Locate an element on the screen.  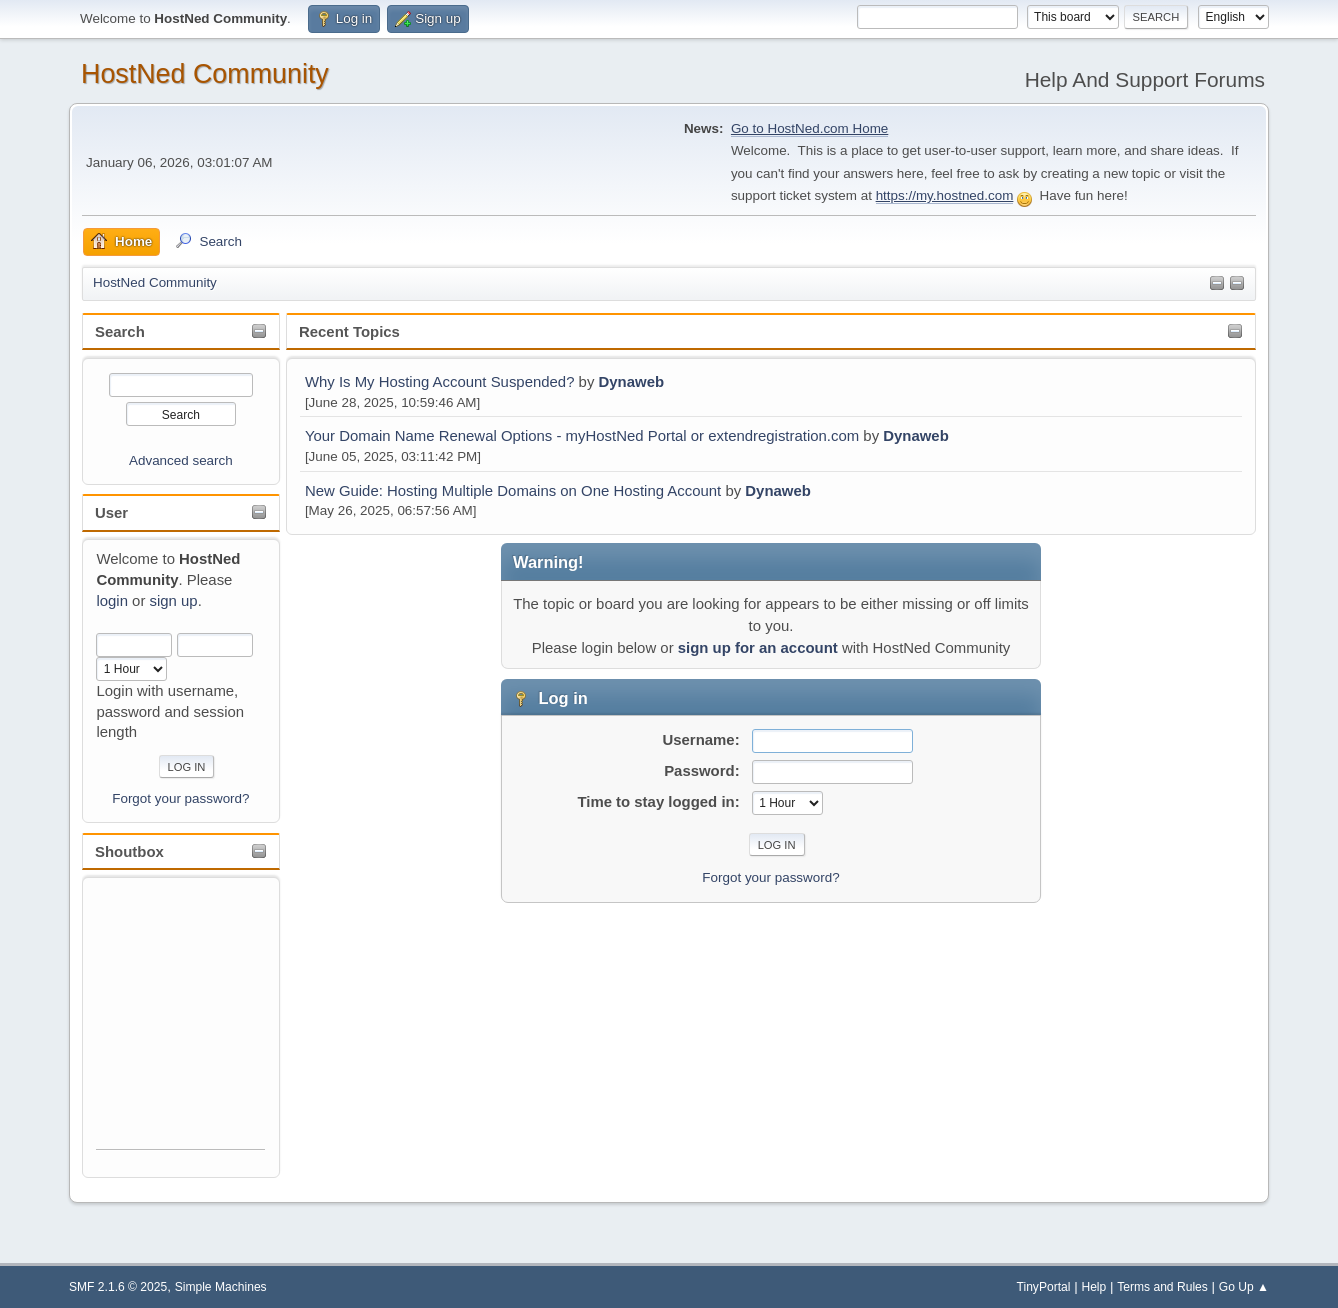
Dynaweb is located at coordinates (632, 381).